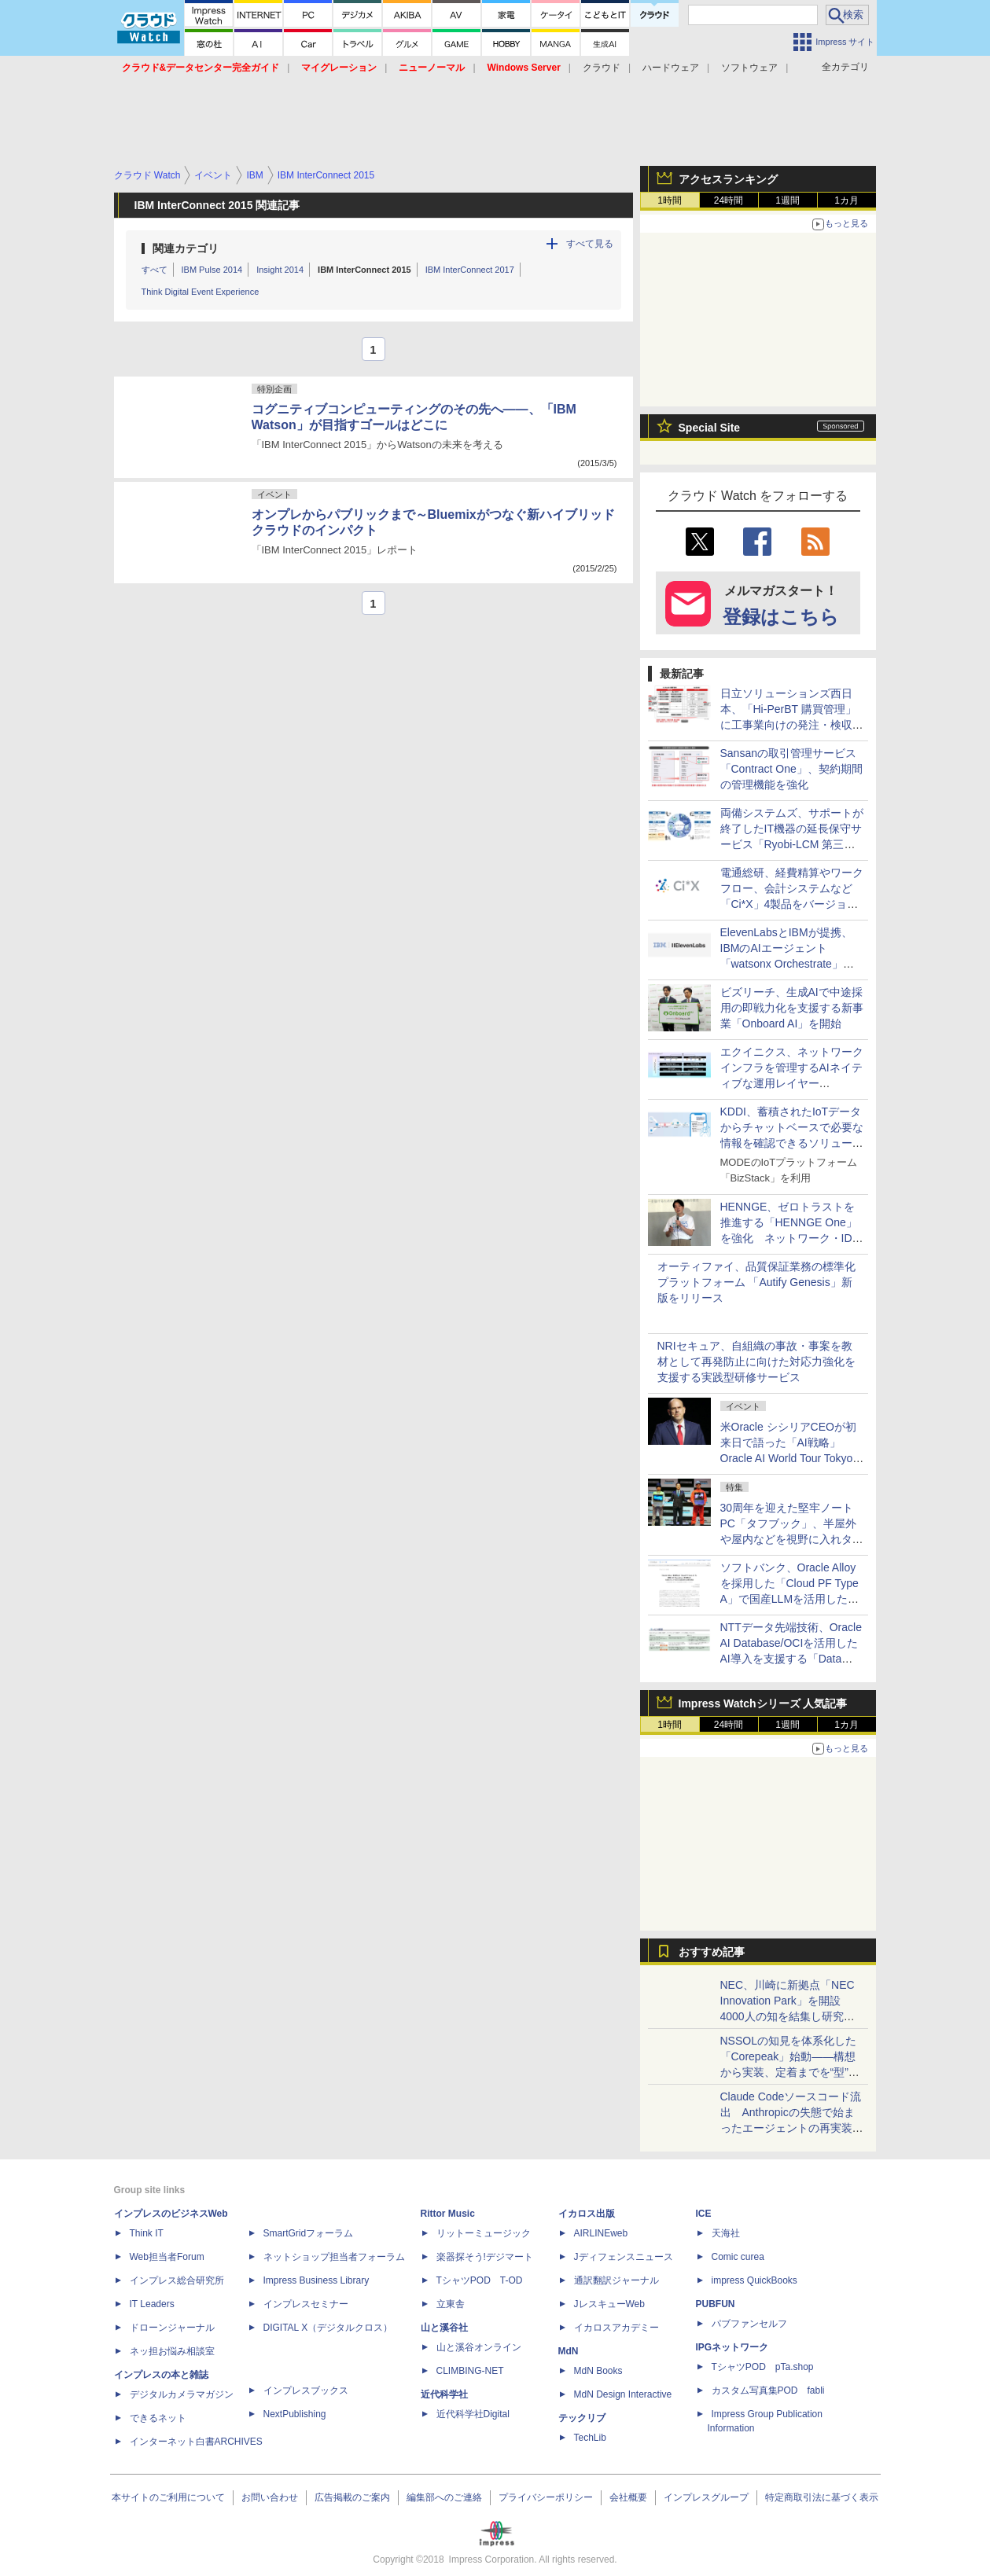  I want to click on AIRLINEweb, so click(601, 2233).